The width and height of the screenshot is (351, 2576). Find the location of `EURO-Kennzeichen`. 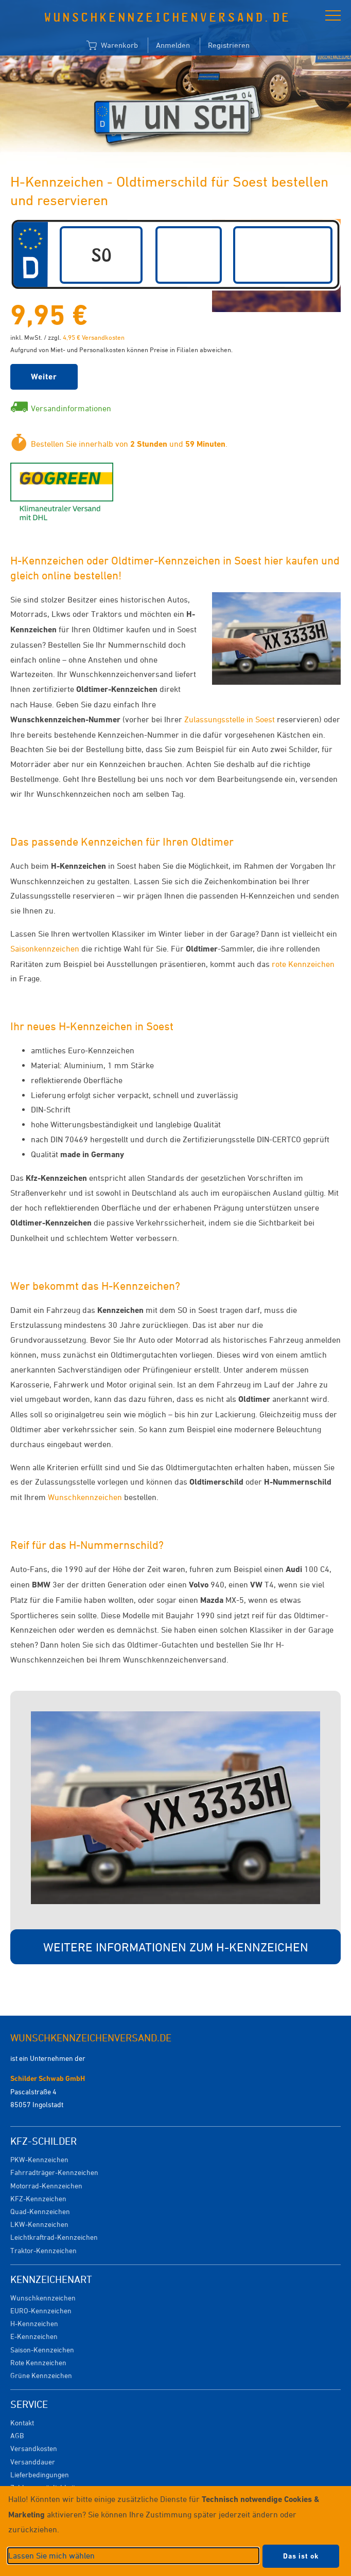

EURO-Kennzeichen is located at coordinates (41, 2310).